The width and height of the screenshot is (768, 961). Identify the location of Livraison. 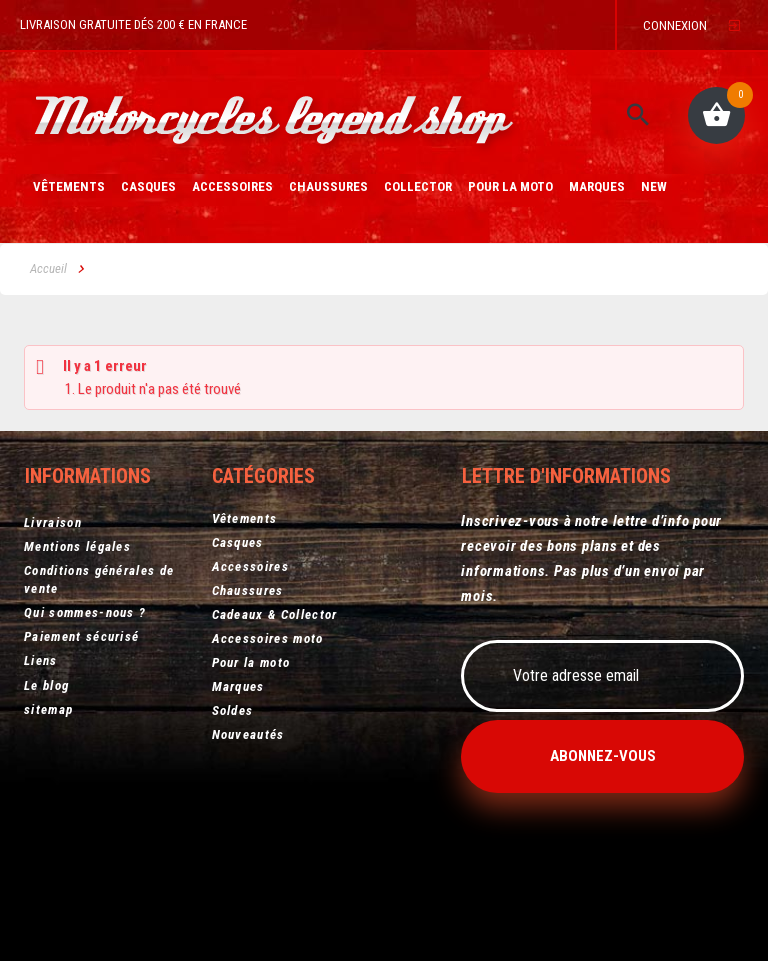
(53, 516).